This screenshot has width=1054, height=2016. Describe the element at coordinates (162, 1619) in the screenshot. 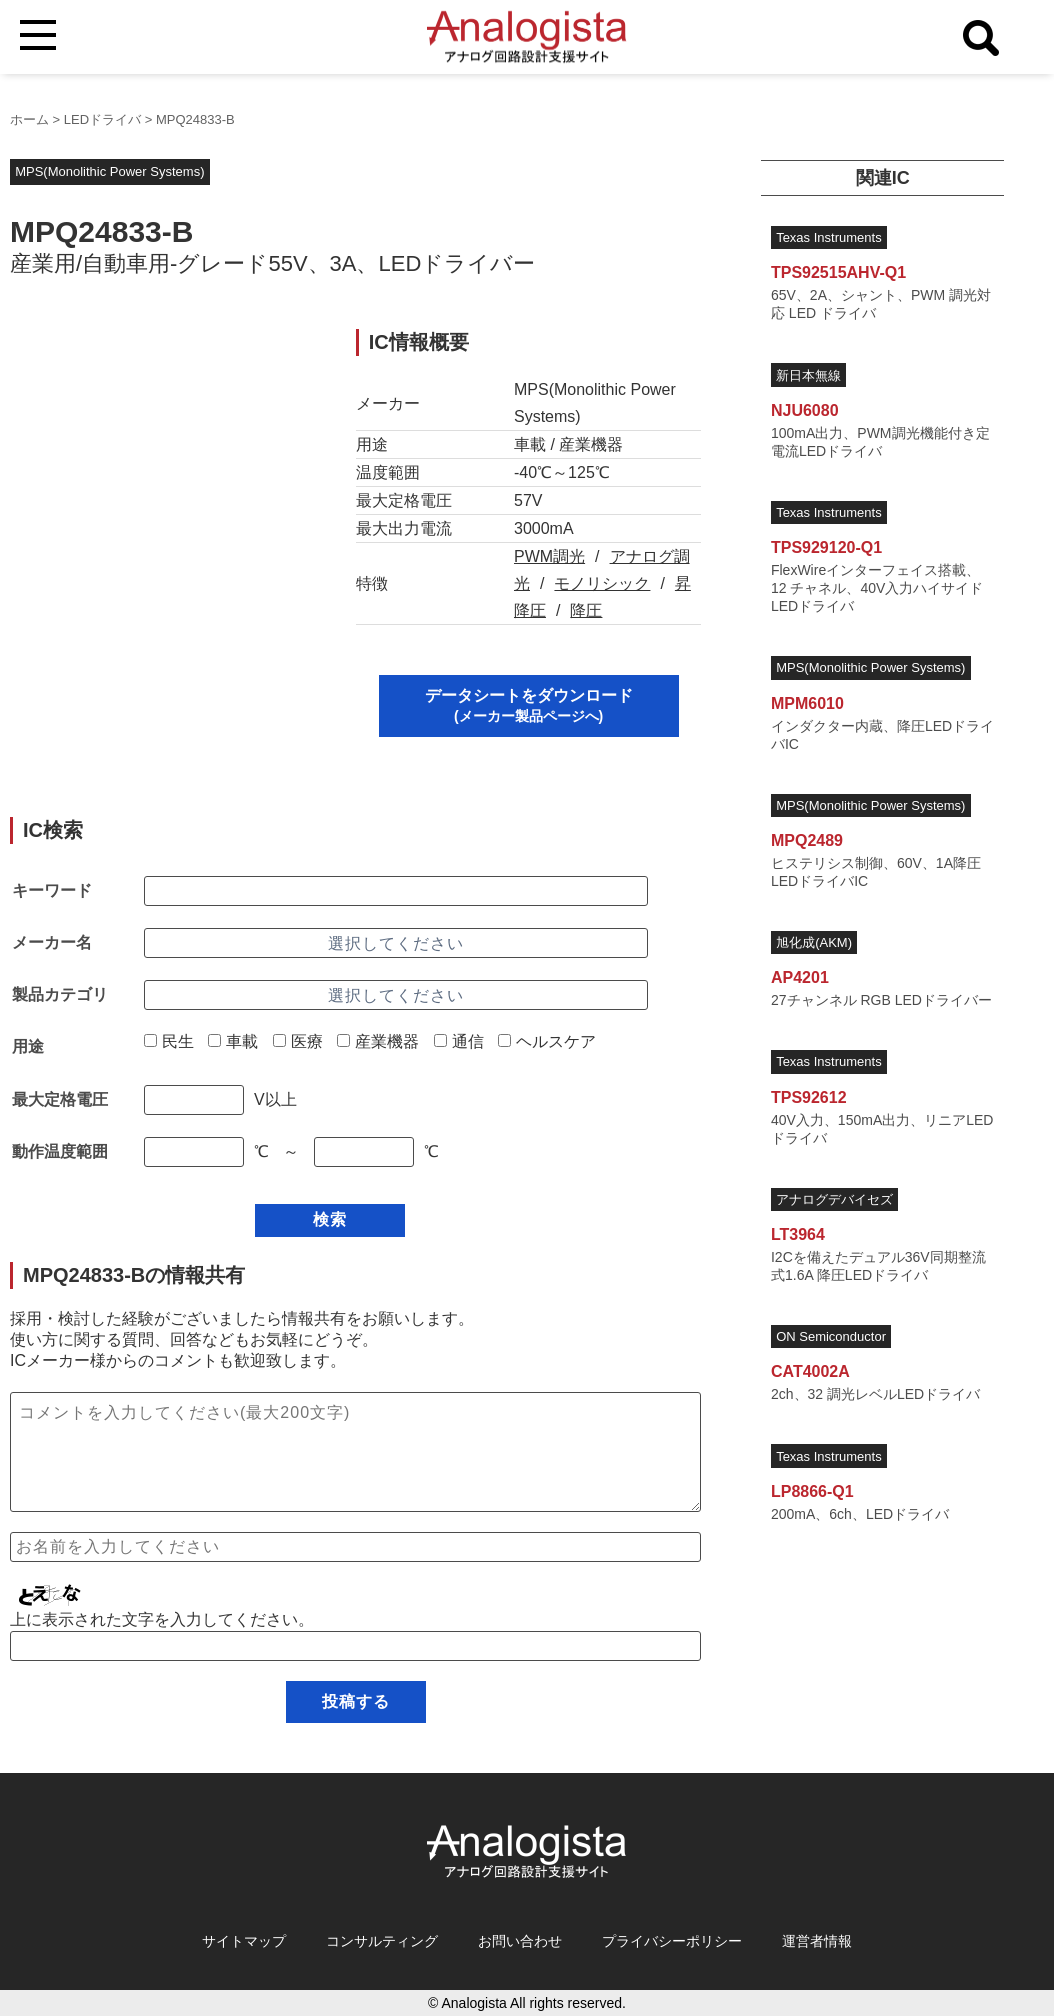

I see `上に表示された文字を入力してください。` at that location.